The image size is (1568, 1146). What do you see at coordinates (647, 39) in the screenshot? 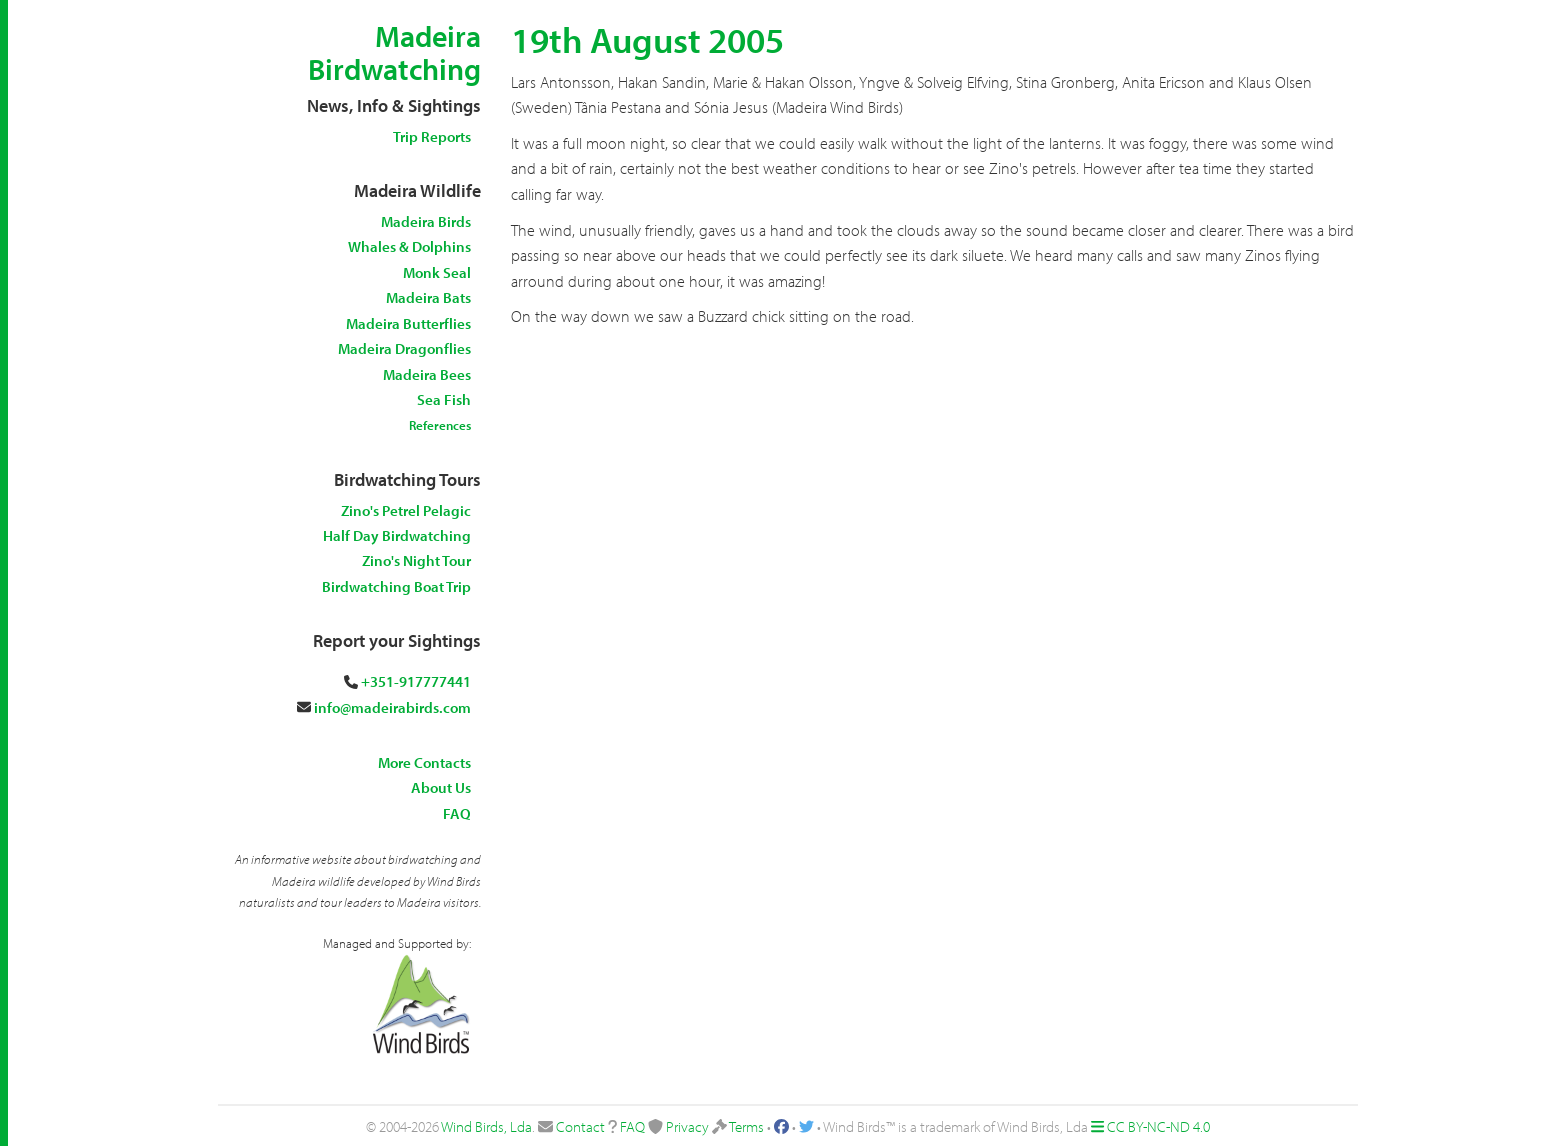
I see `19th August 2005` at bounding box center [647, 39].